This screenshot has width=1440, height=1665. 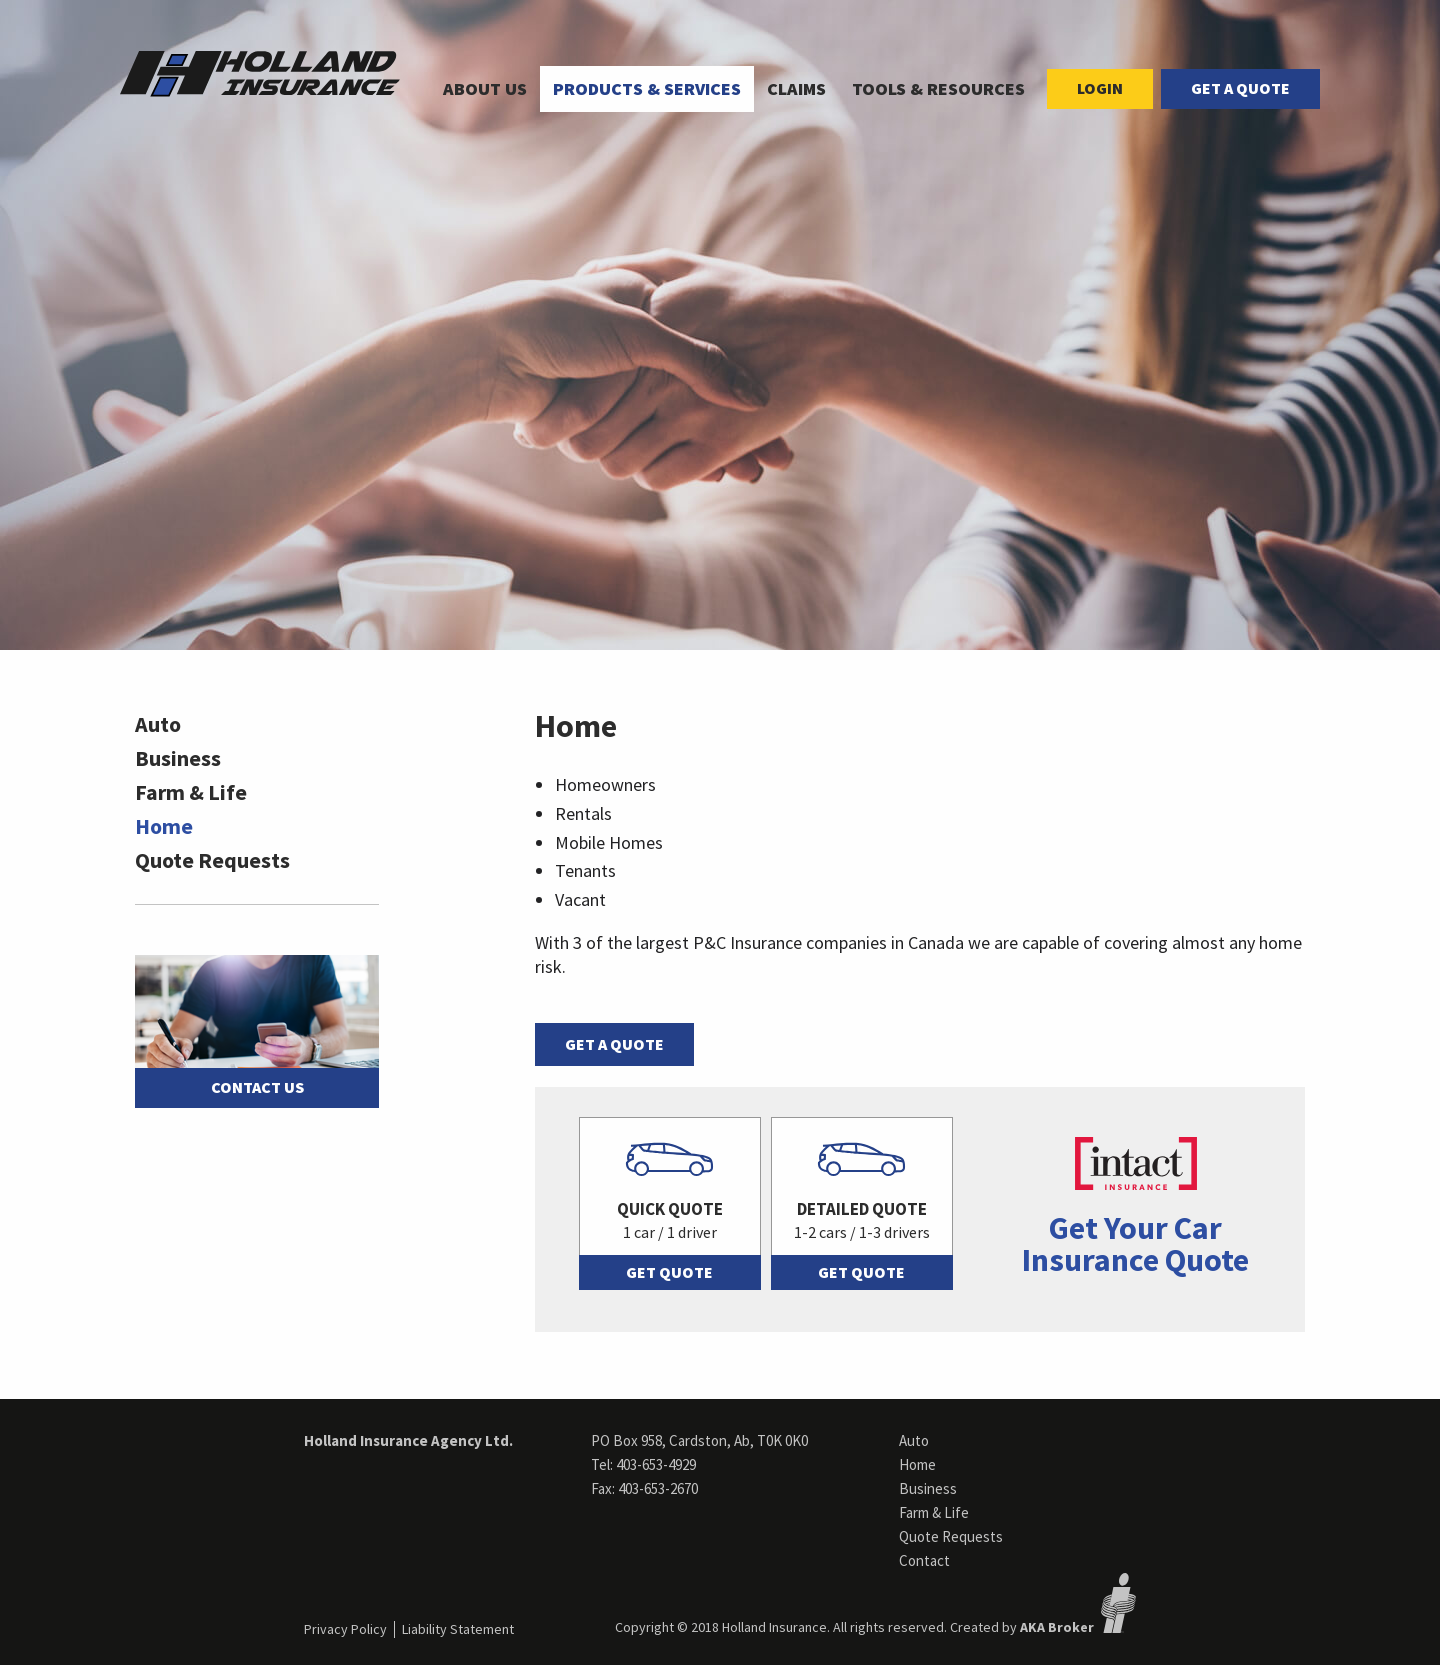 I want to click on 403-653-4929, so click(x=656, y=1464).